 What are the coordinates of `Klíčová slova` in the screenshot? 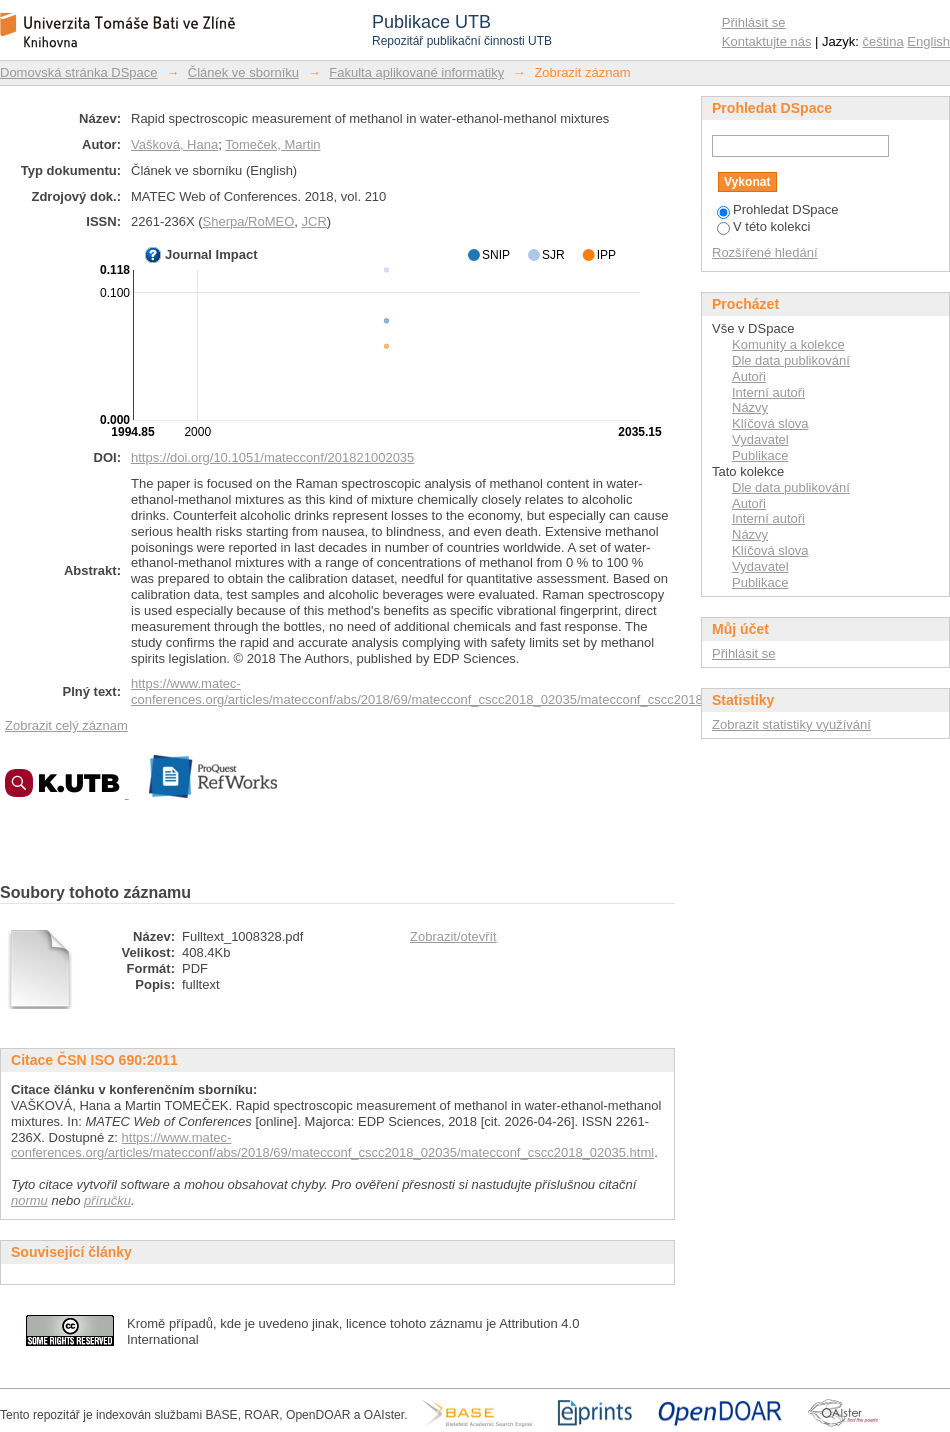 It's located at (770, 423).